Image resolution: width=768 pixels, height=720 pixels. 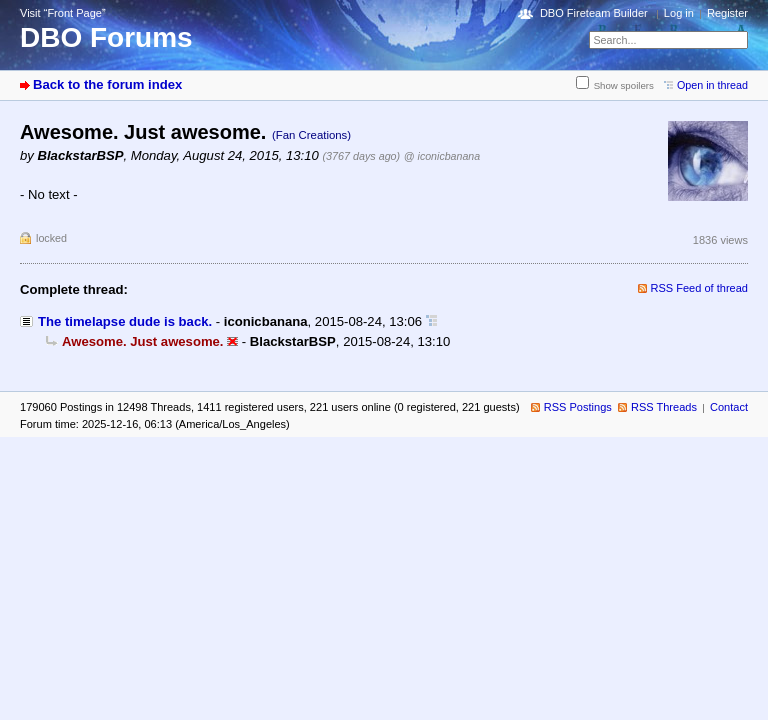 I want to click on Register, so click(x=727, y=13).